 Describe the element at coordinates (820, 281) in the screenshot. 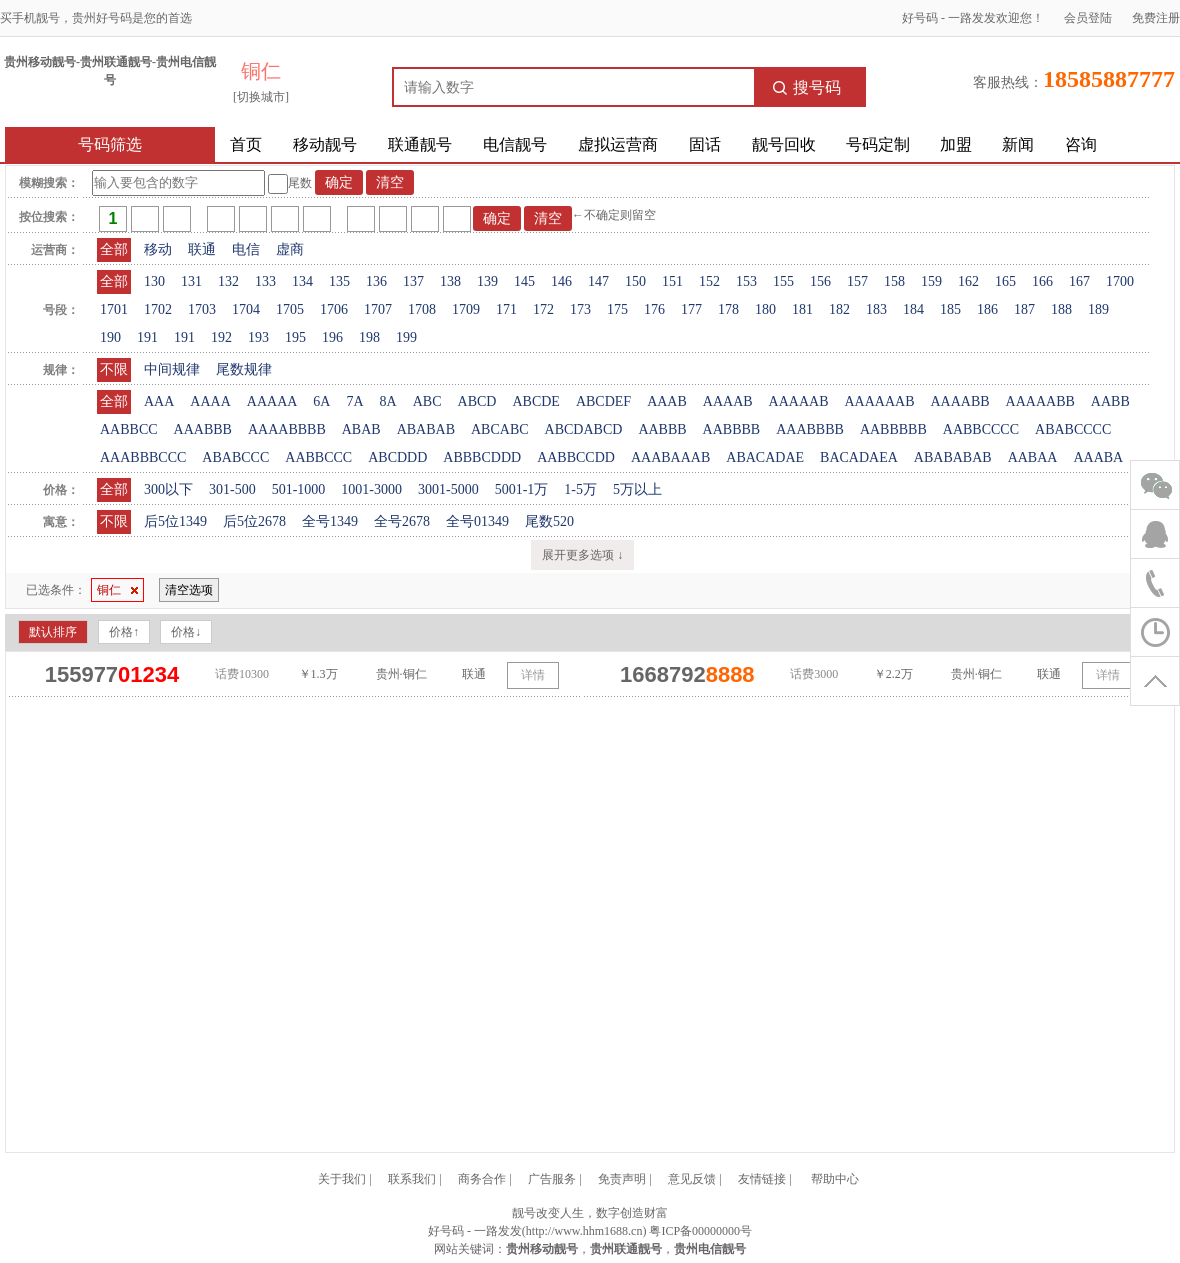

I see `156` at that location.